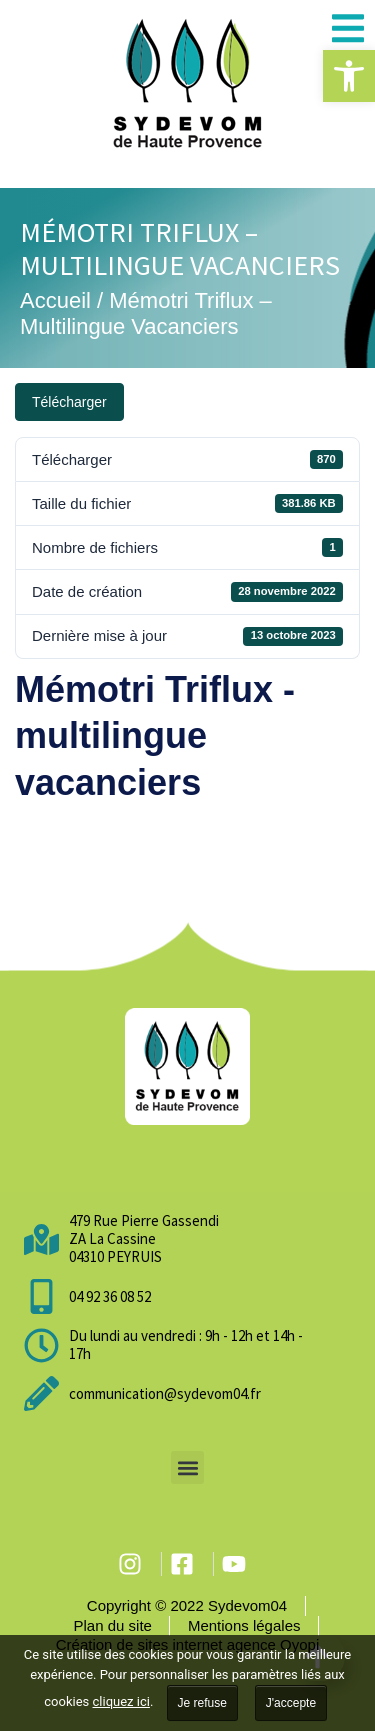 The width and height of the screenshot is (375, 1731). Describe the element at coordinates (69, 402) in the screenshot. I see `Télécharger` at that location.